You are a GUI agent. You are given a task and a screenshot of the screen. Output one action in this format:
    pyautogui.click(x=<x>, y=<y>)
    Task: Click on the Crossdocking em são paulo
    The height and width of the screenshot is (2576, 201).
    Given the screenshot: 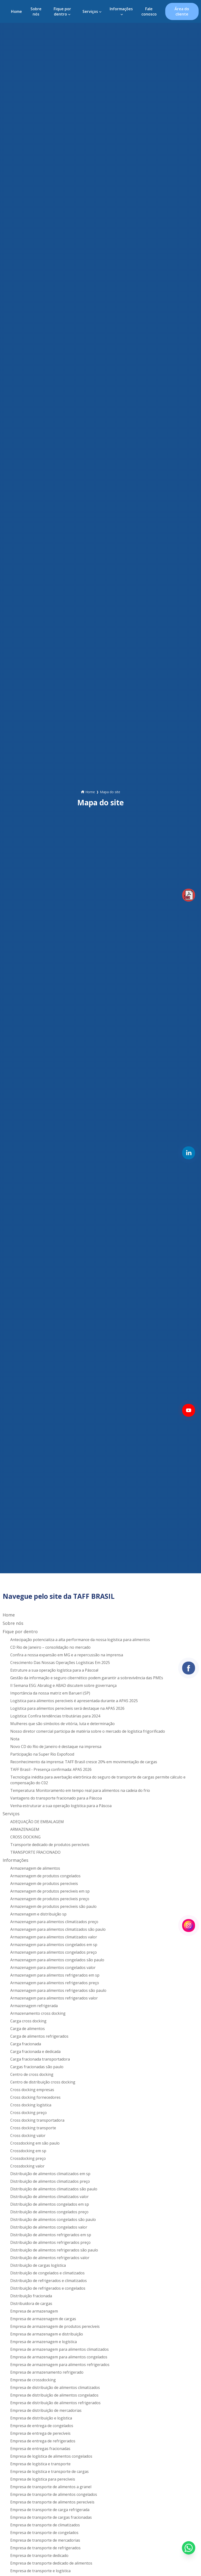 What is the action you would take?
    pyautogui.click(x=35, y=2143)
    